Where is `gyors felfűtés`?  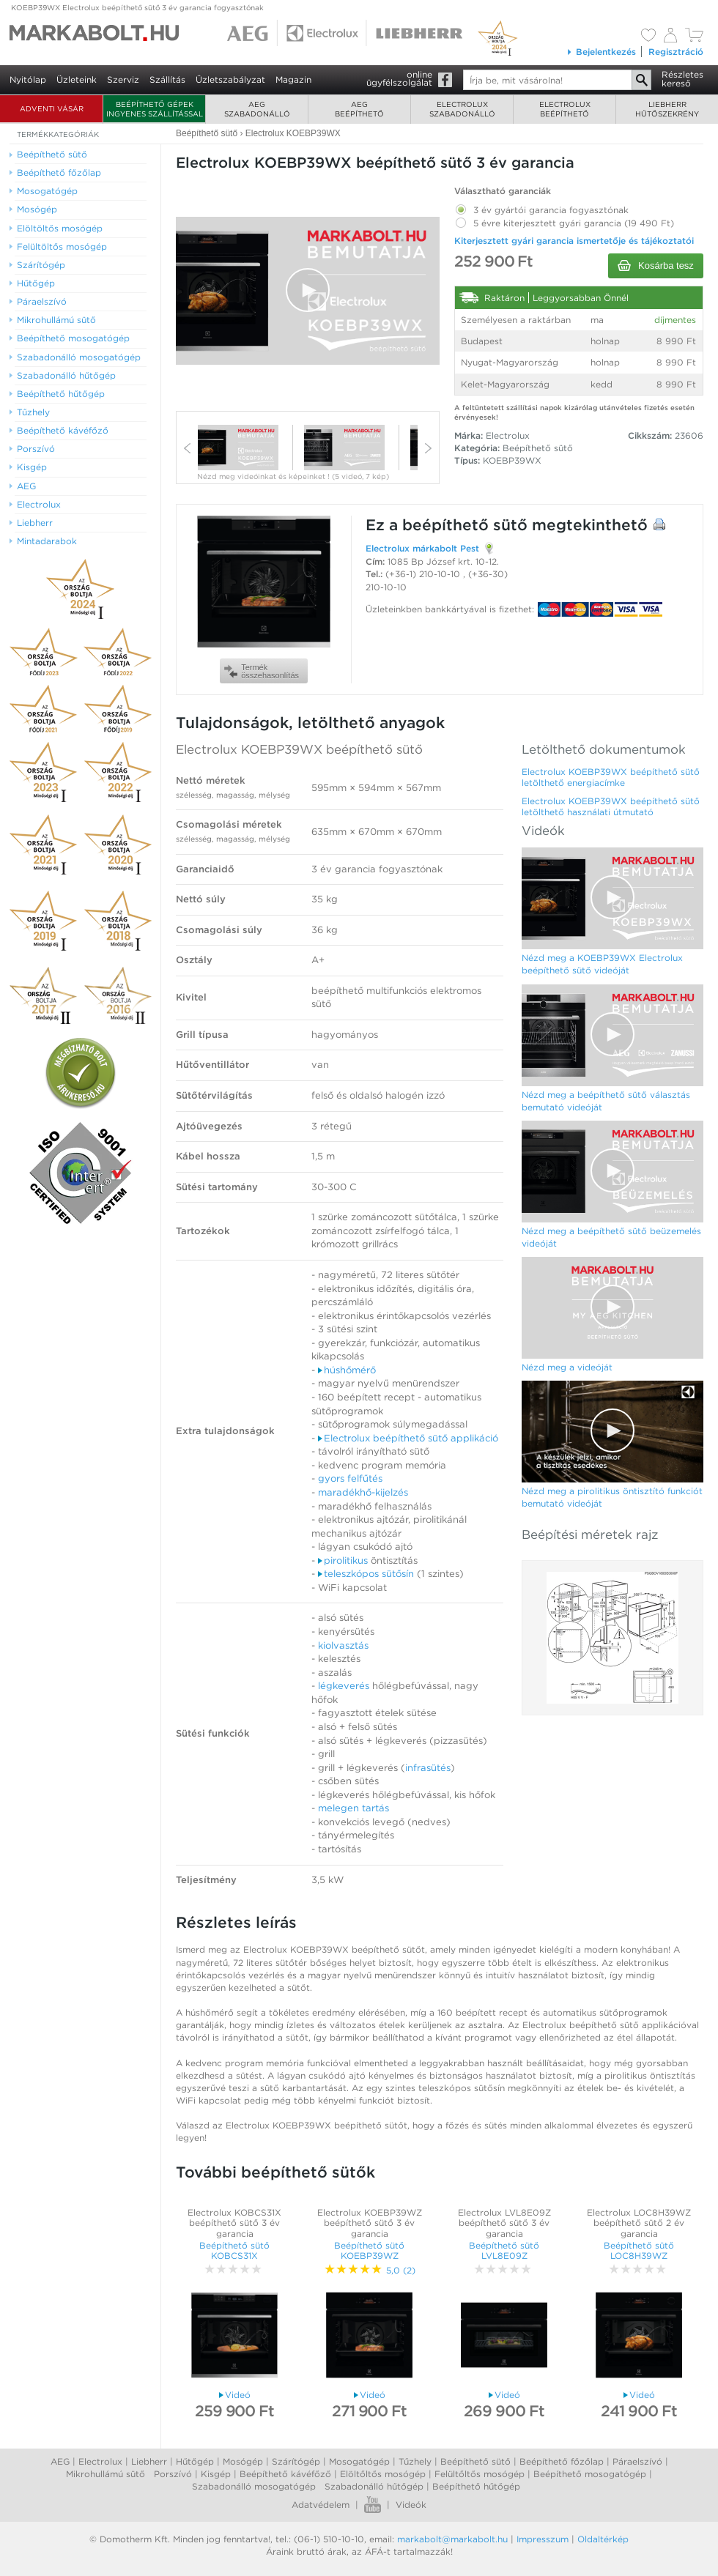
gyors felfűtés is located at coordinates (350, 1478).